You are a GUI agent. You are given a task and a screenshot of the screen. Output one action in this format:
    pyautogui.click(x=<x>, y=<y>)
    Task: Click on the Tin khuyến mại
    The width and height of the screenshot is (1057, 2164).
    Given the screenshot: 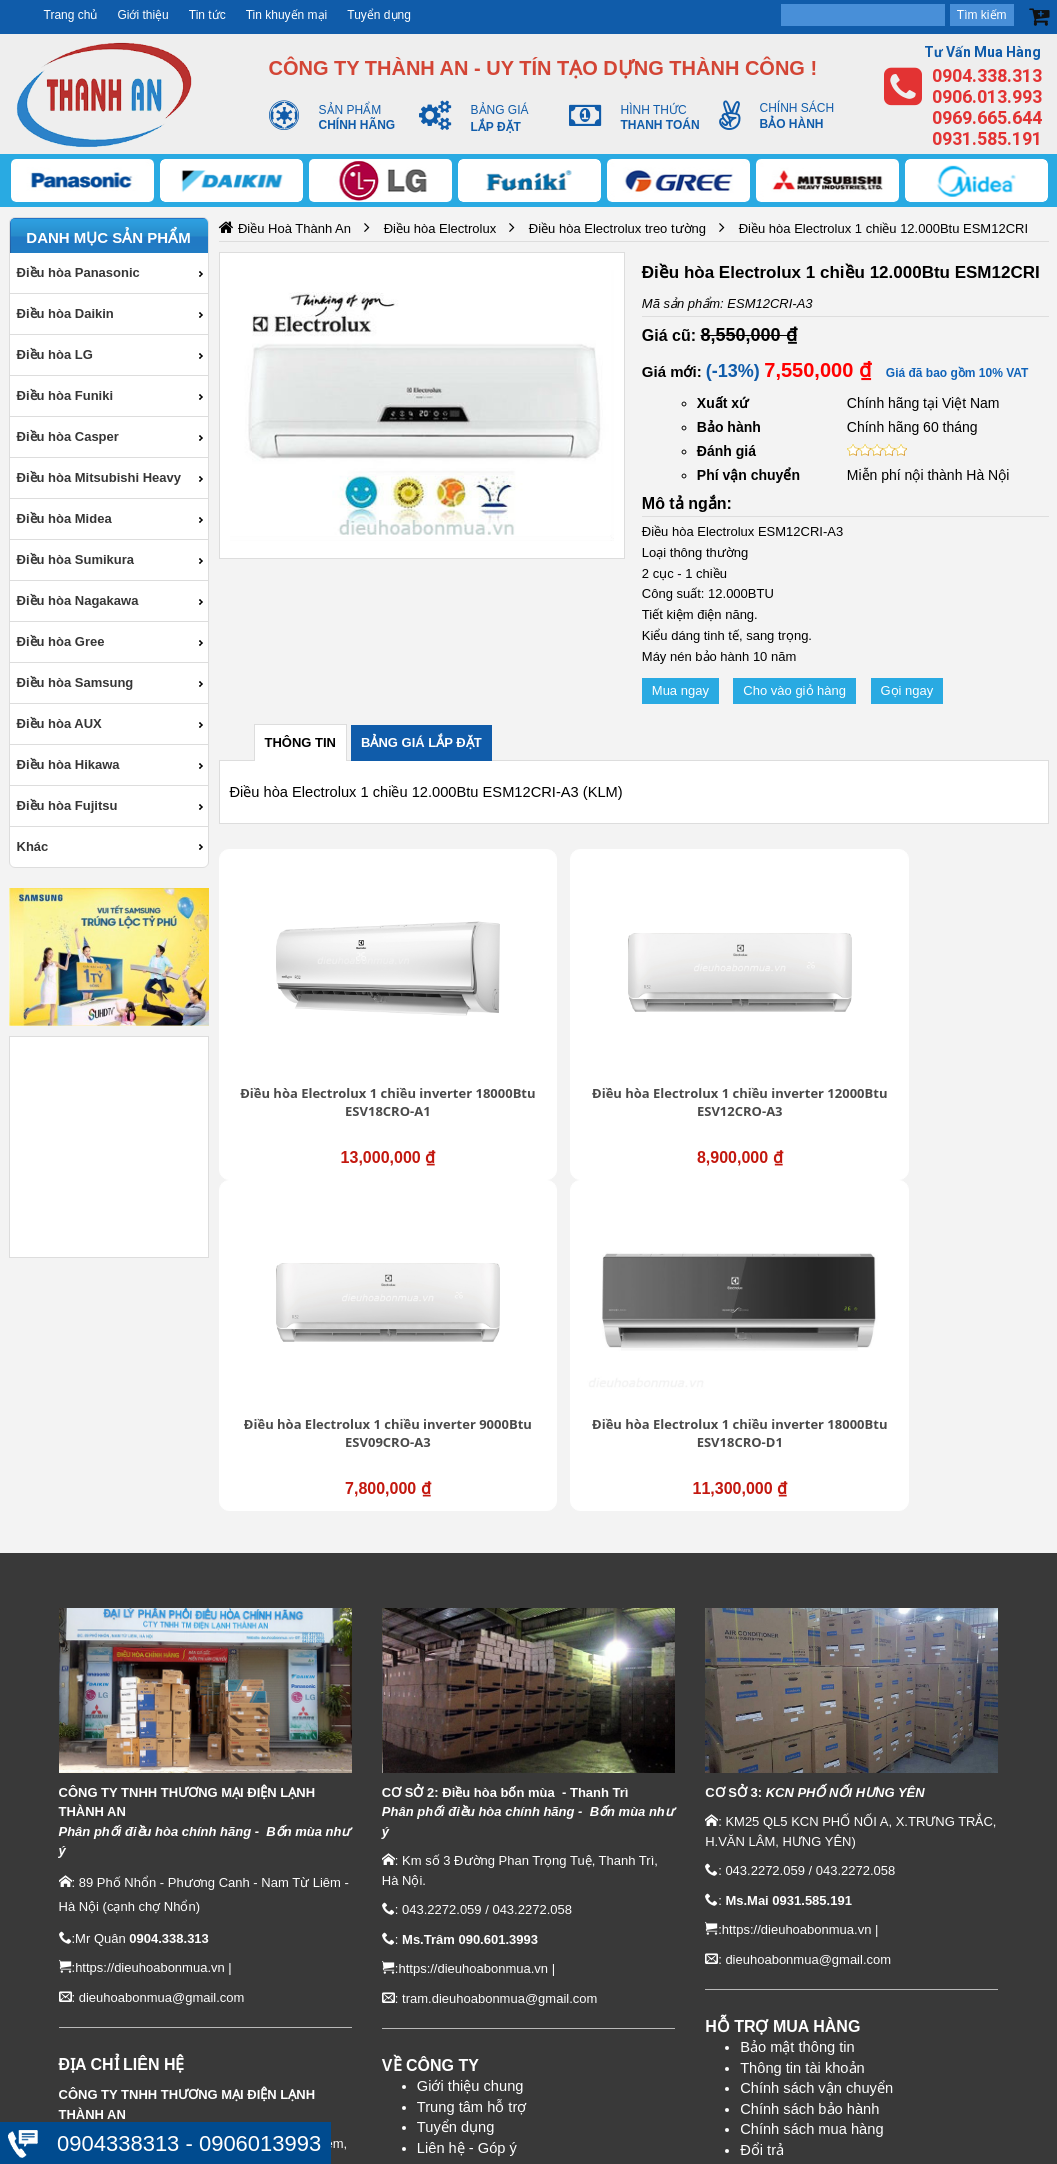 What is the action you would take?
    pyautogui.click(x=287, y=15)
    